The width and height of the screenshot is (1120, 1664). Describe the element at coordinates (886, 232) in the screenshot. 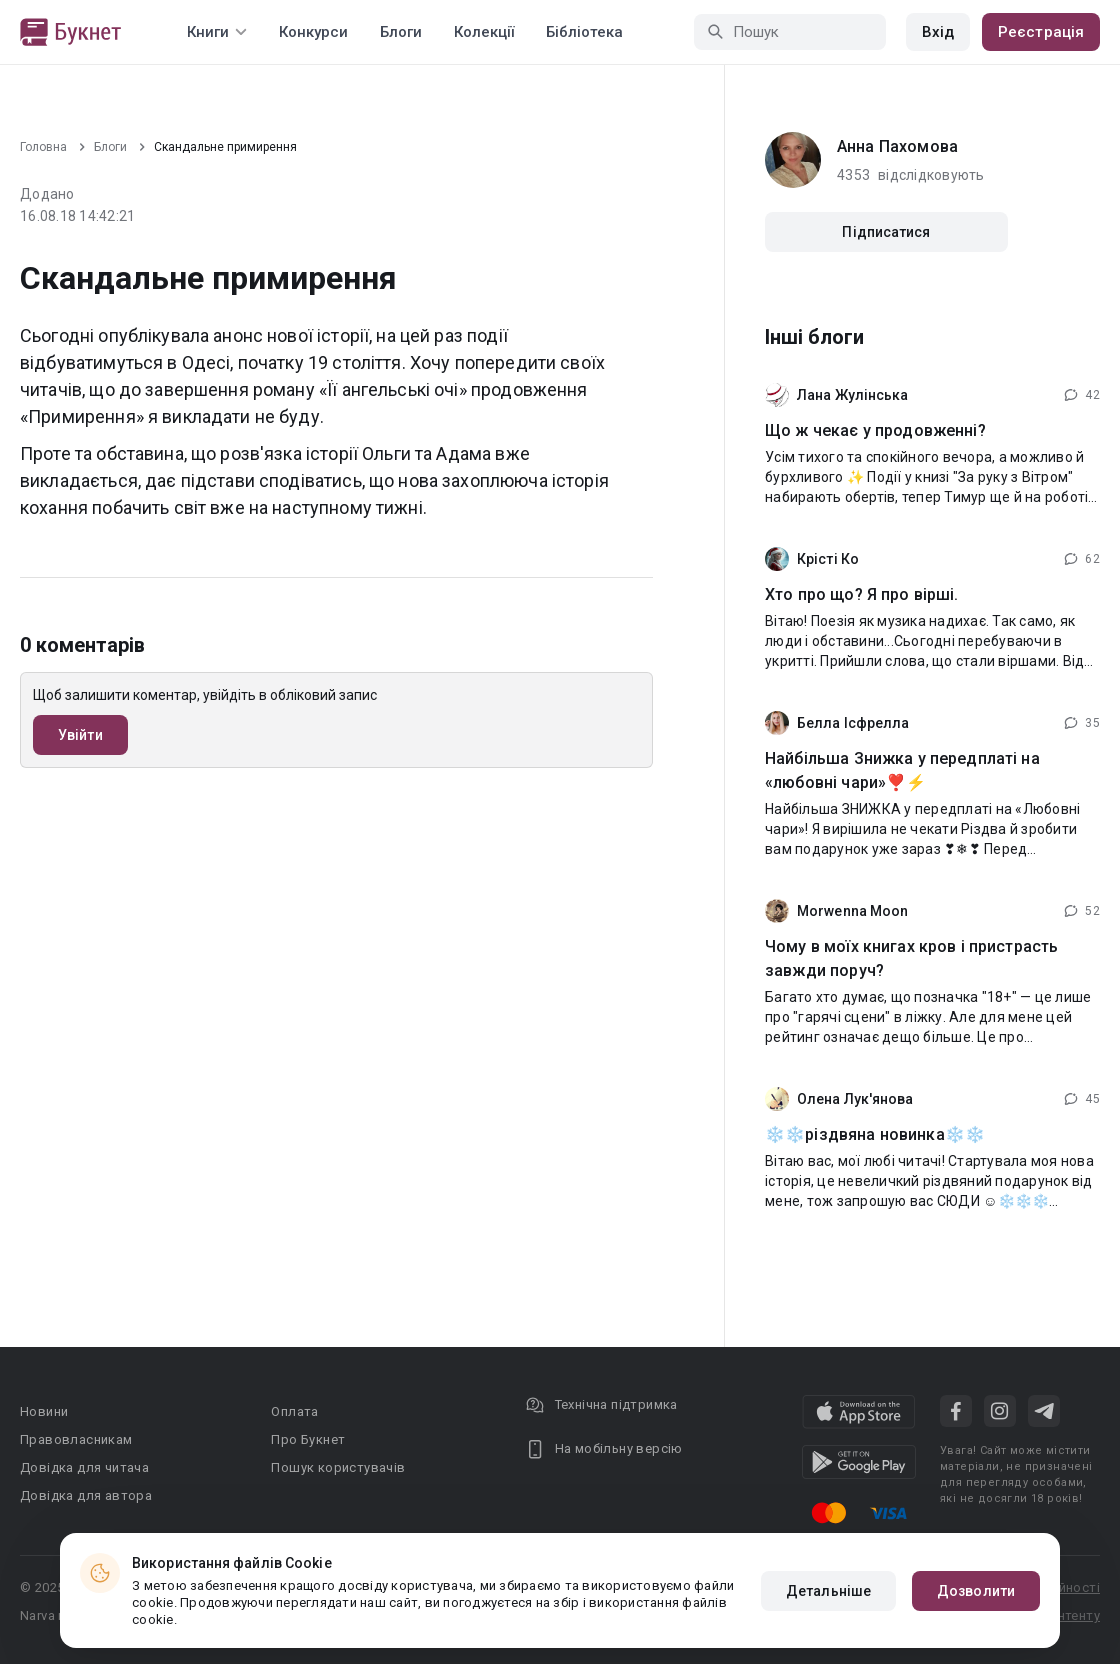

I see `Підписатися` at that location.